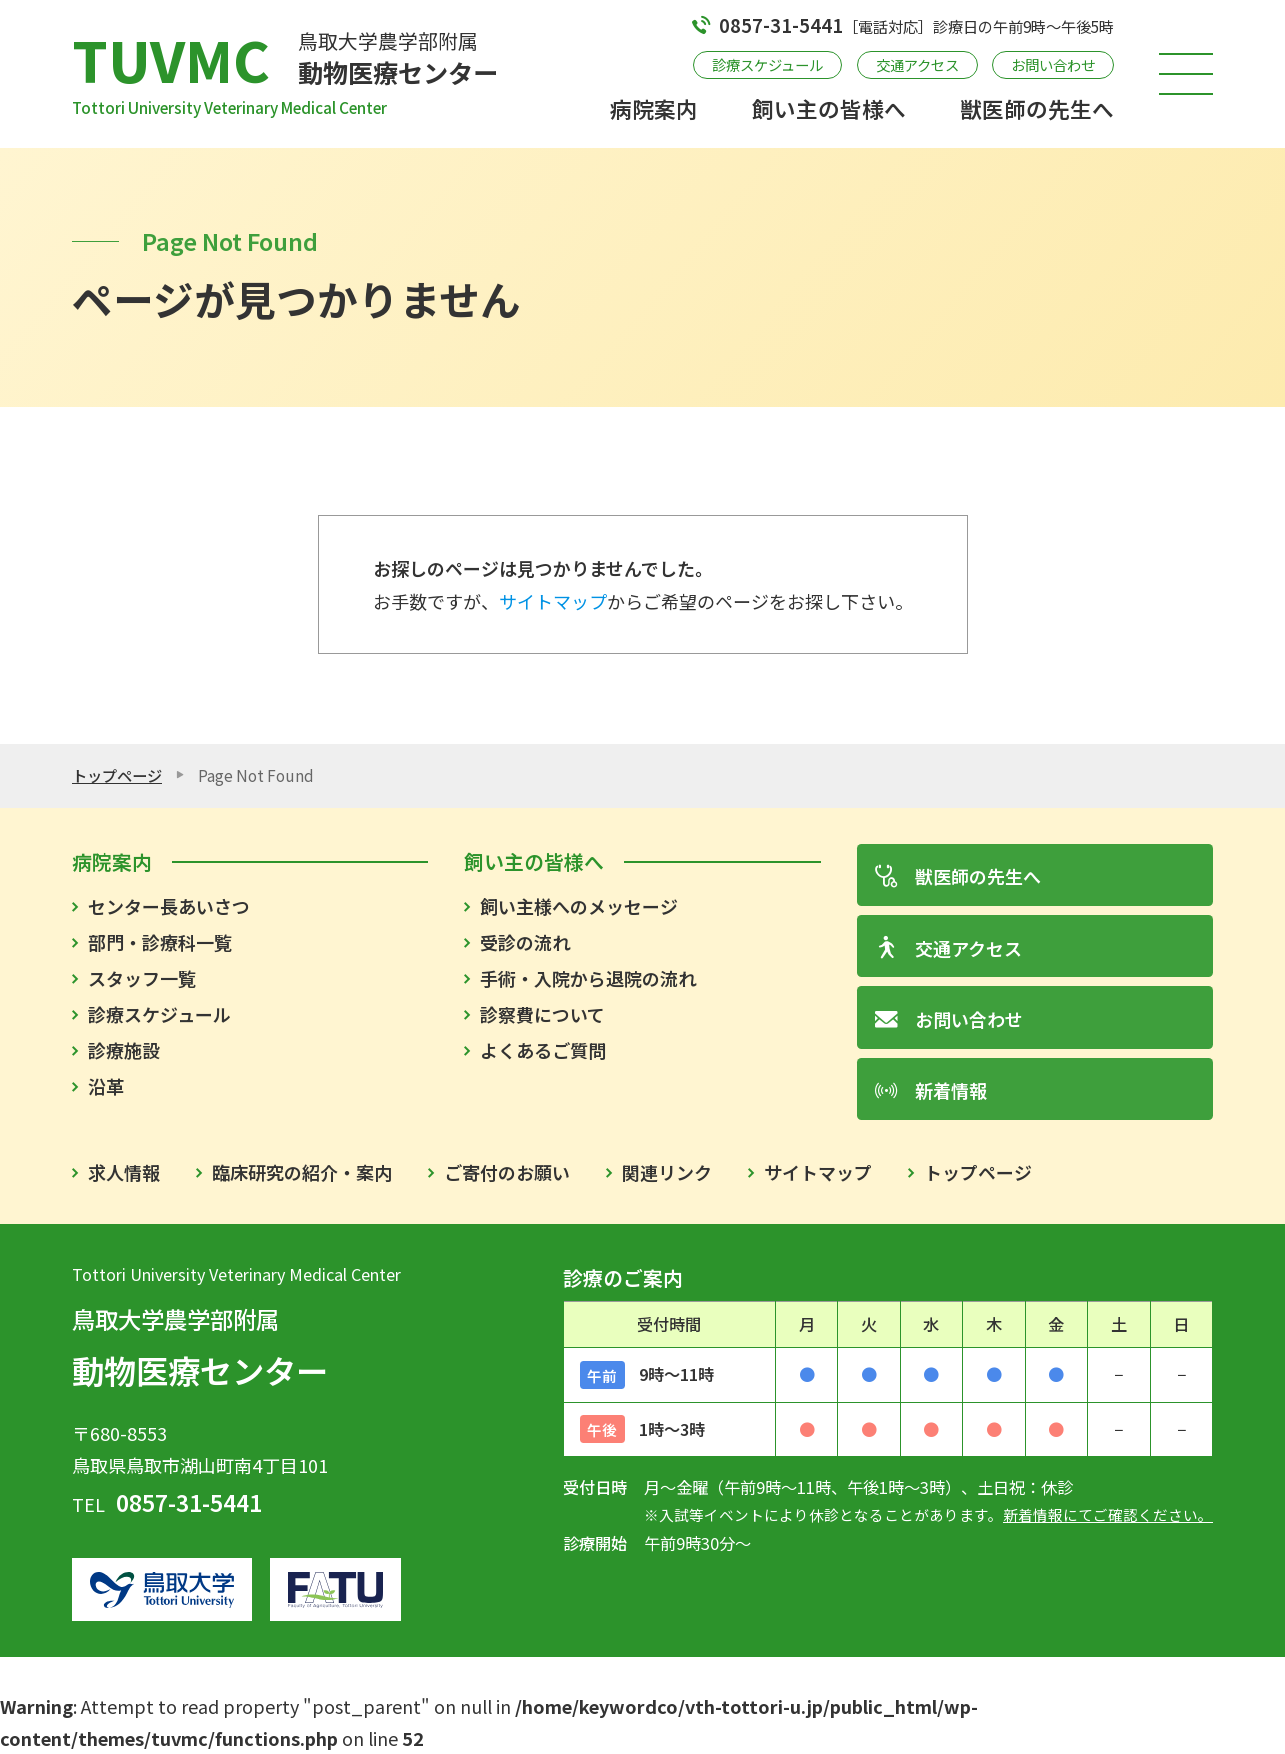  What do you see at coordinates (917, 64) in the screenshot?
I see `交通アクセス` at bounding box center [917, 64].